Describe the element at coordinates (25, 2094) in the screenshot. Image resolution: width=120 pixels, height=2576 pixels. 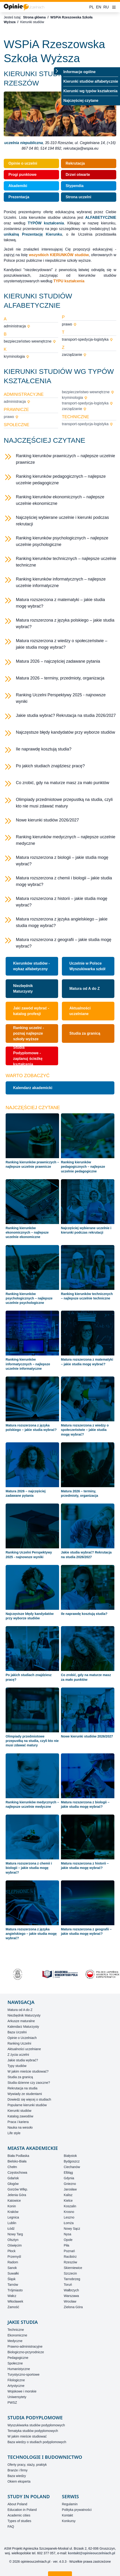
I see `Wywiady ze studentami` at that location.